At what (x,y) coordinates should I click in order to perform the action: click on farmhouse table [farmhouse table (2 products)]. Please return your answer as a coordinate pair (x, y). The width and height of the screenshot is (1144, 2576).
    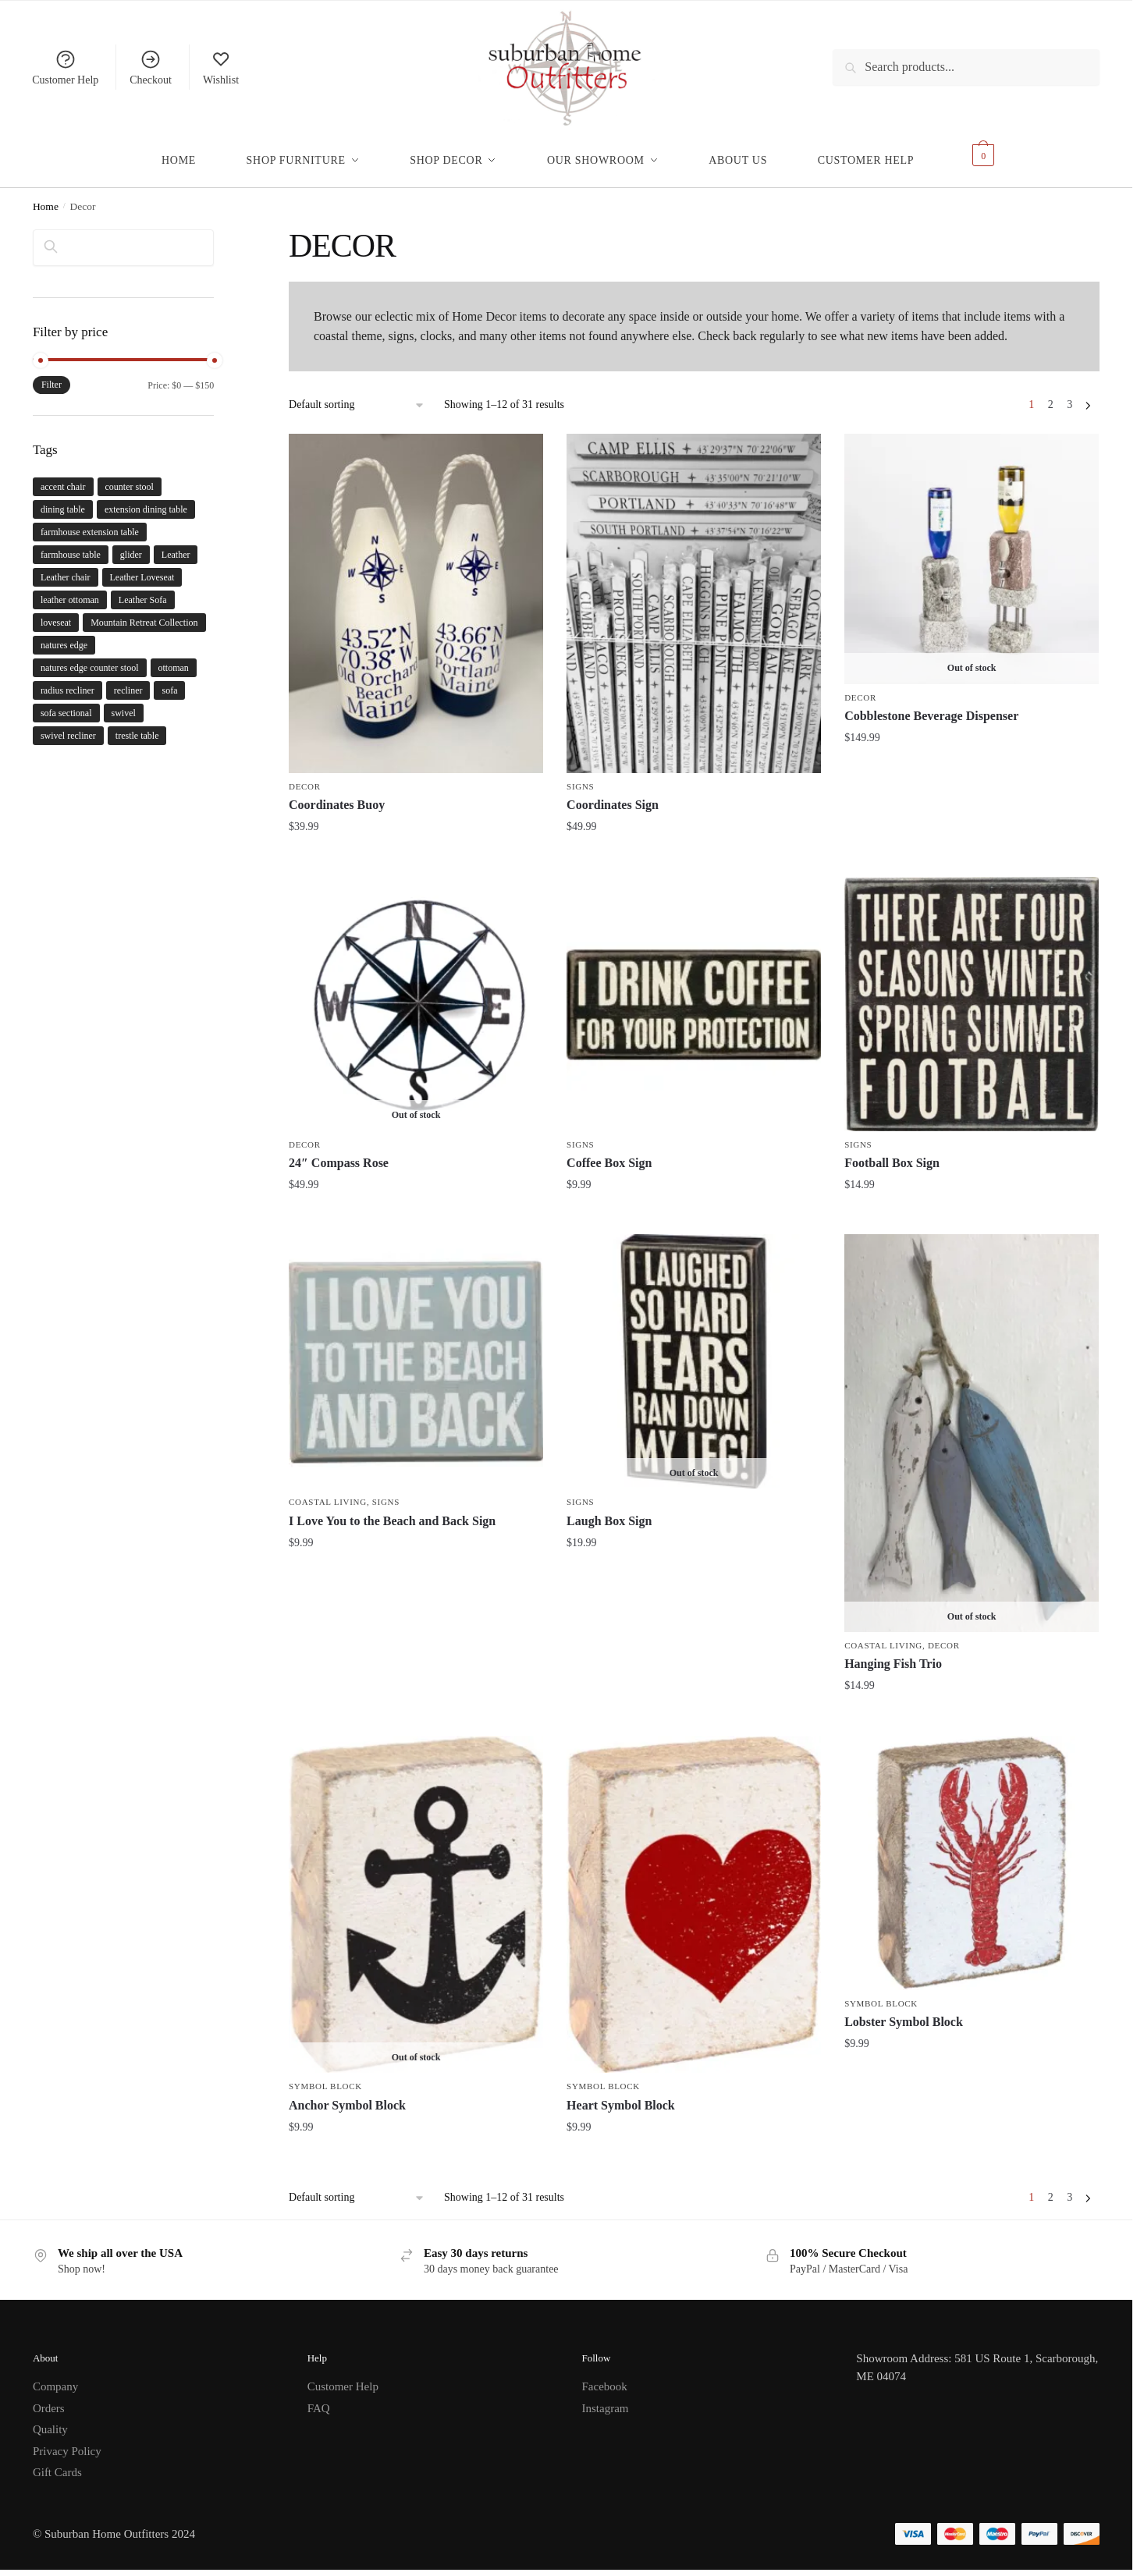
    Looking at the image, I should click on (71, 545).